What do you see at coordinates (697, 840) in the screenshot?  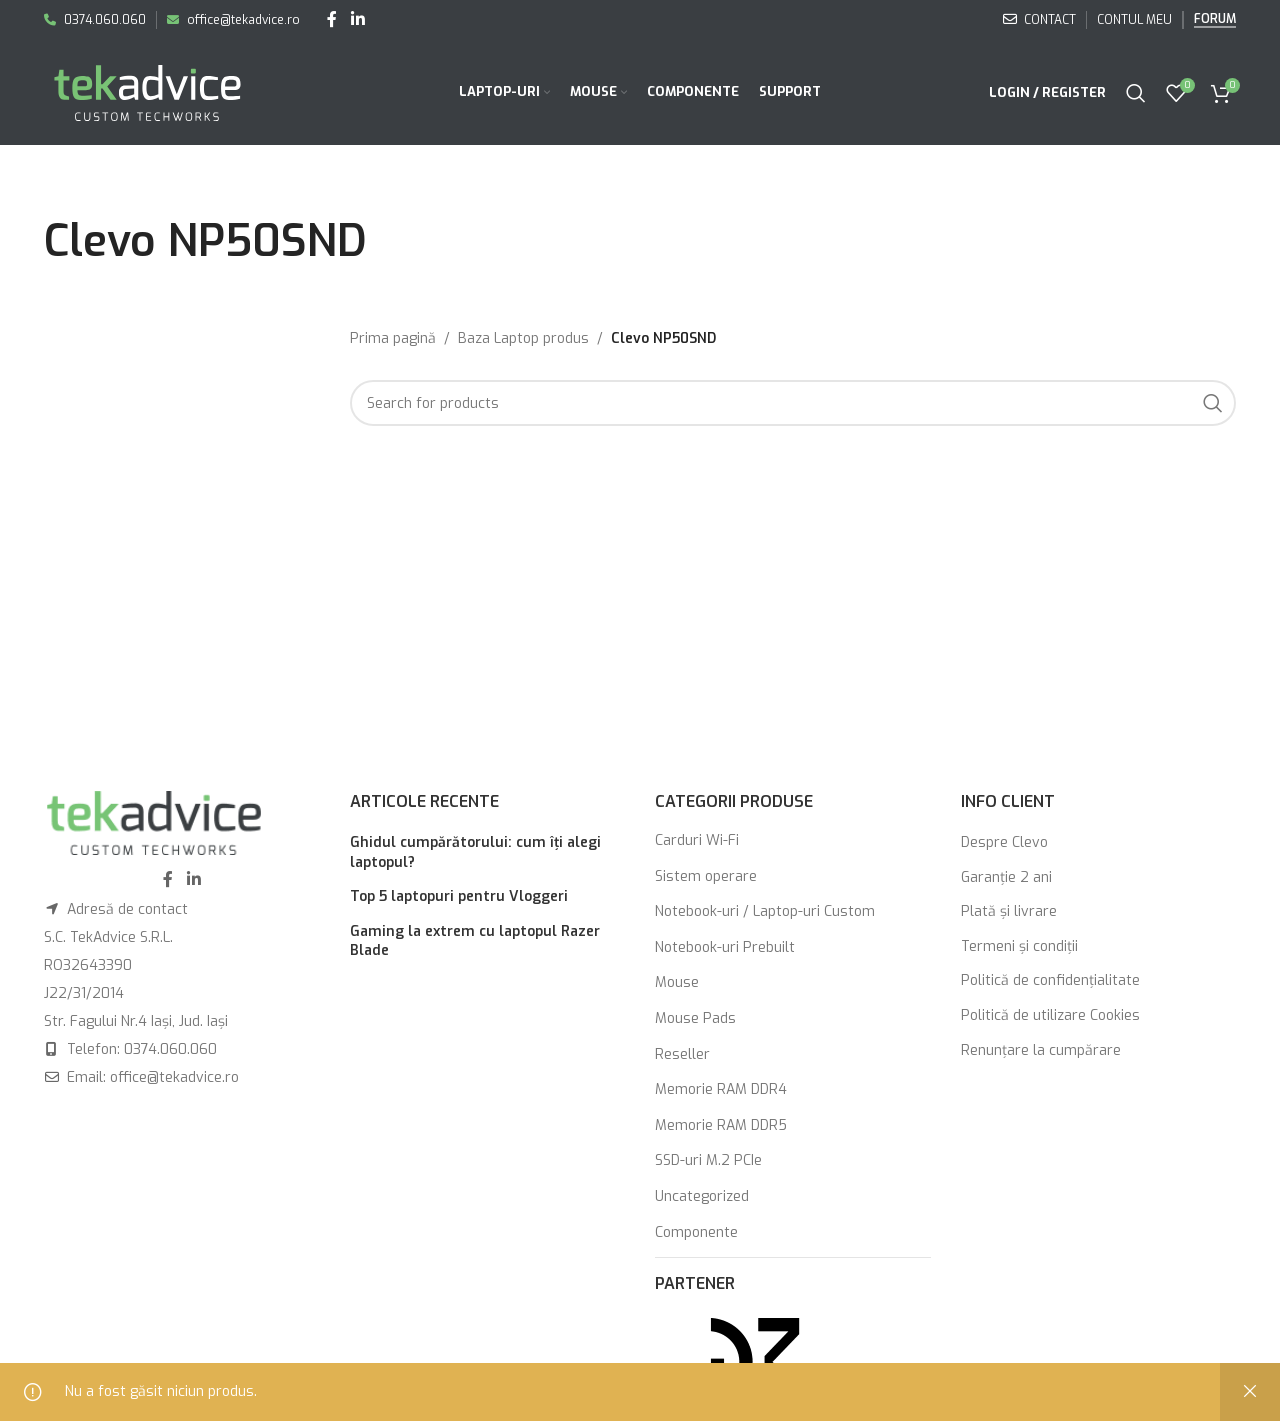 I see `Carduri Wi-Fi` at bounding box center [697, 840].